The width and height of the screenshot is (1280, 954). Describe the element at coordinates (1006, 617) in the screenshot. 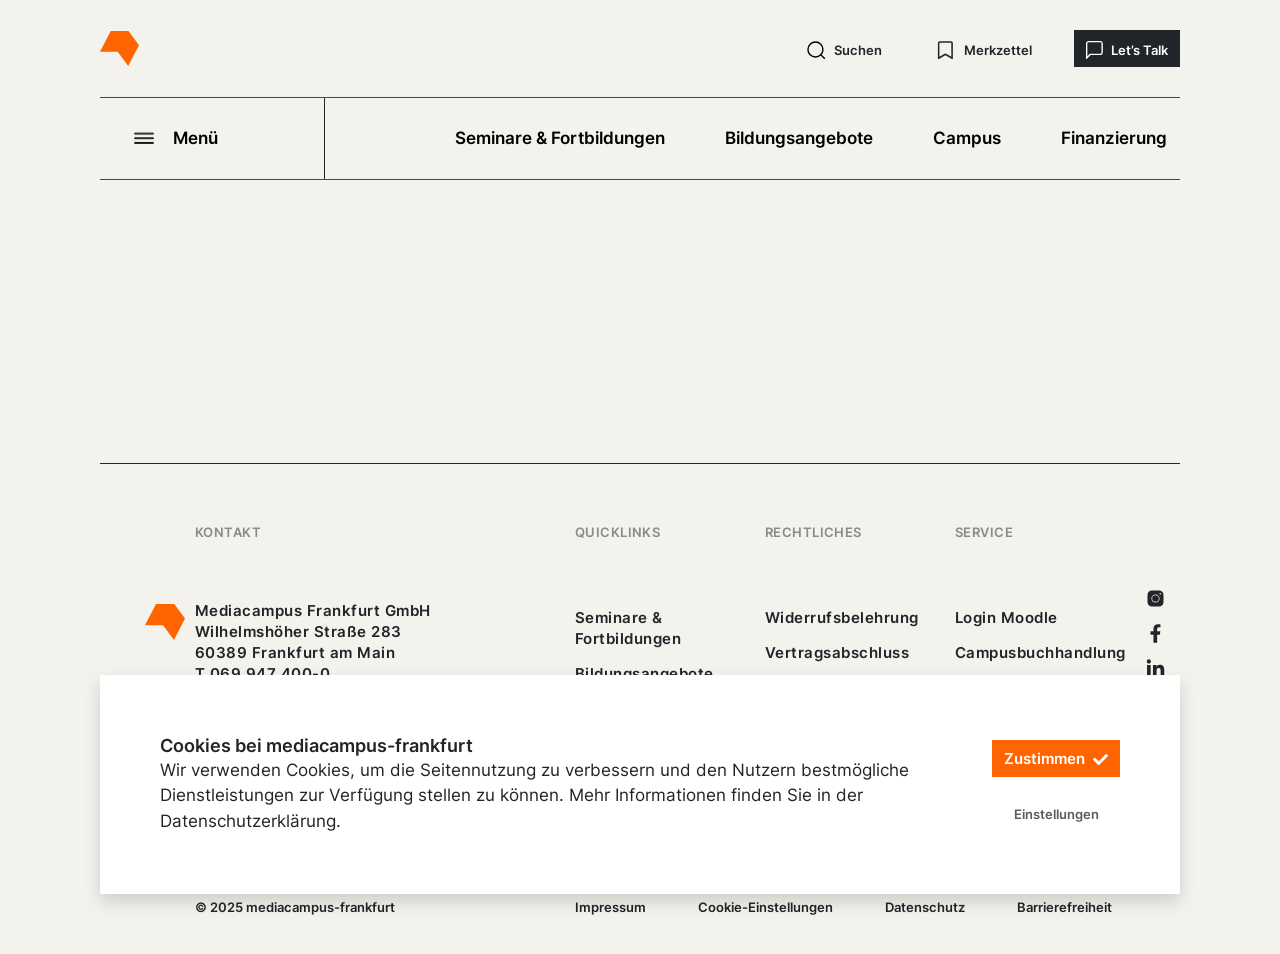

I see `Login Moodle [https://buechercampus.mediacampus-frankfurt.de/moodle/login/index.php]` at that location.